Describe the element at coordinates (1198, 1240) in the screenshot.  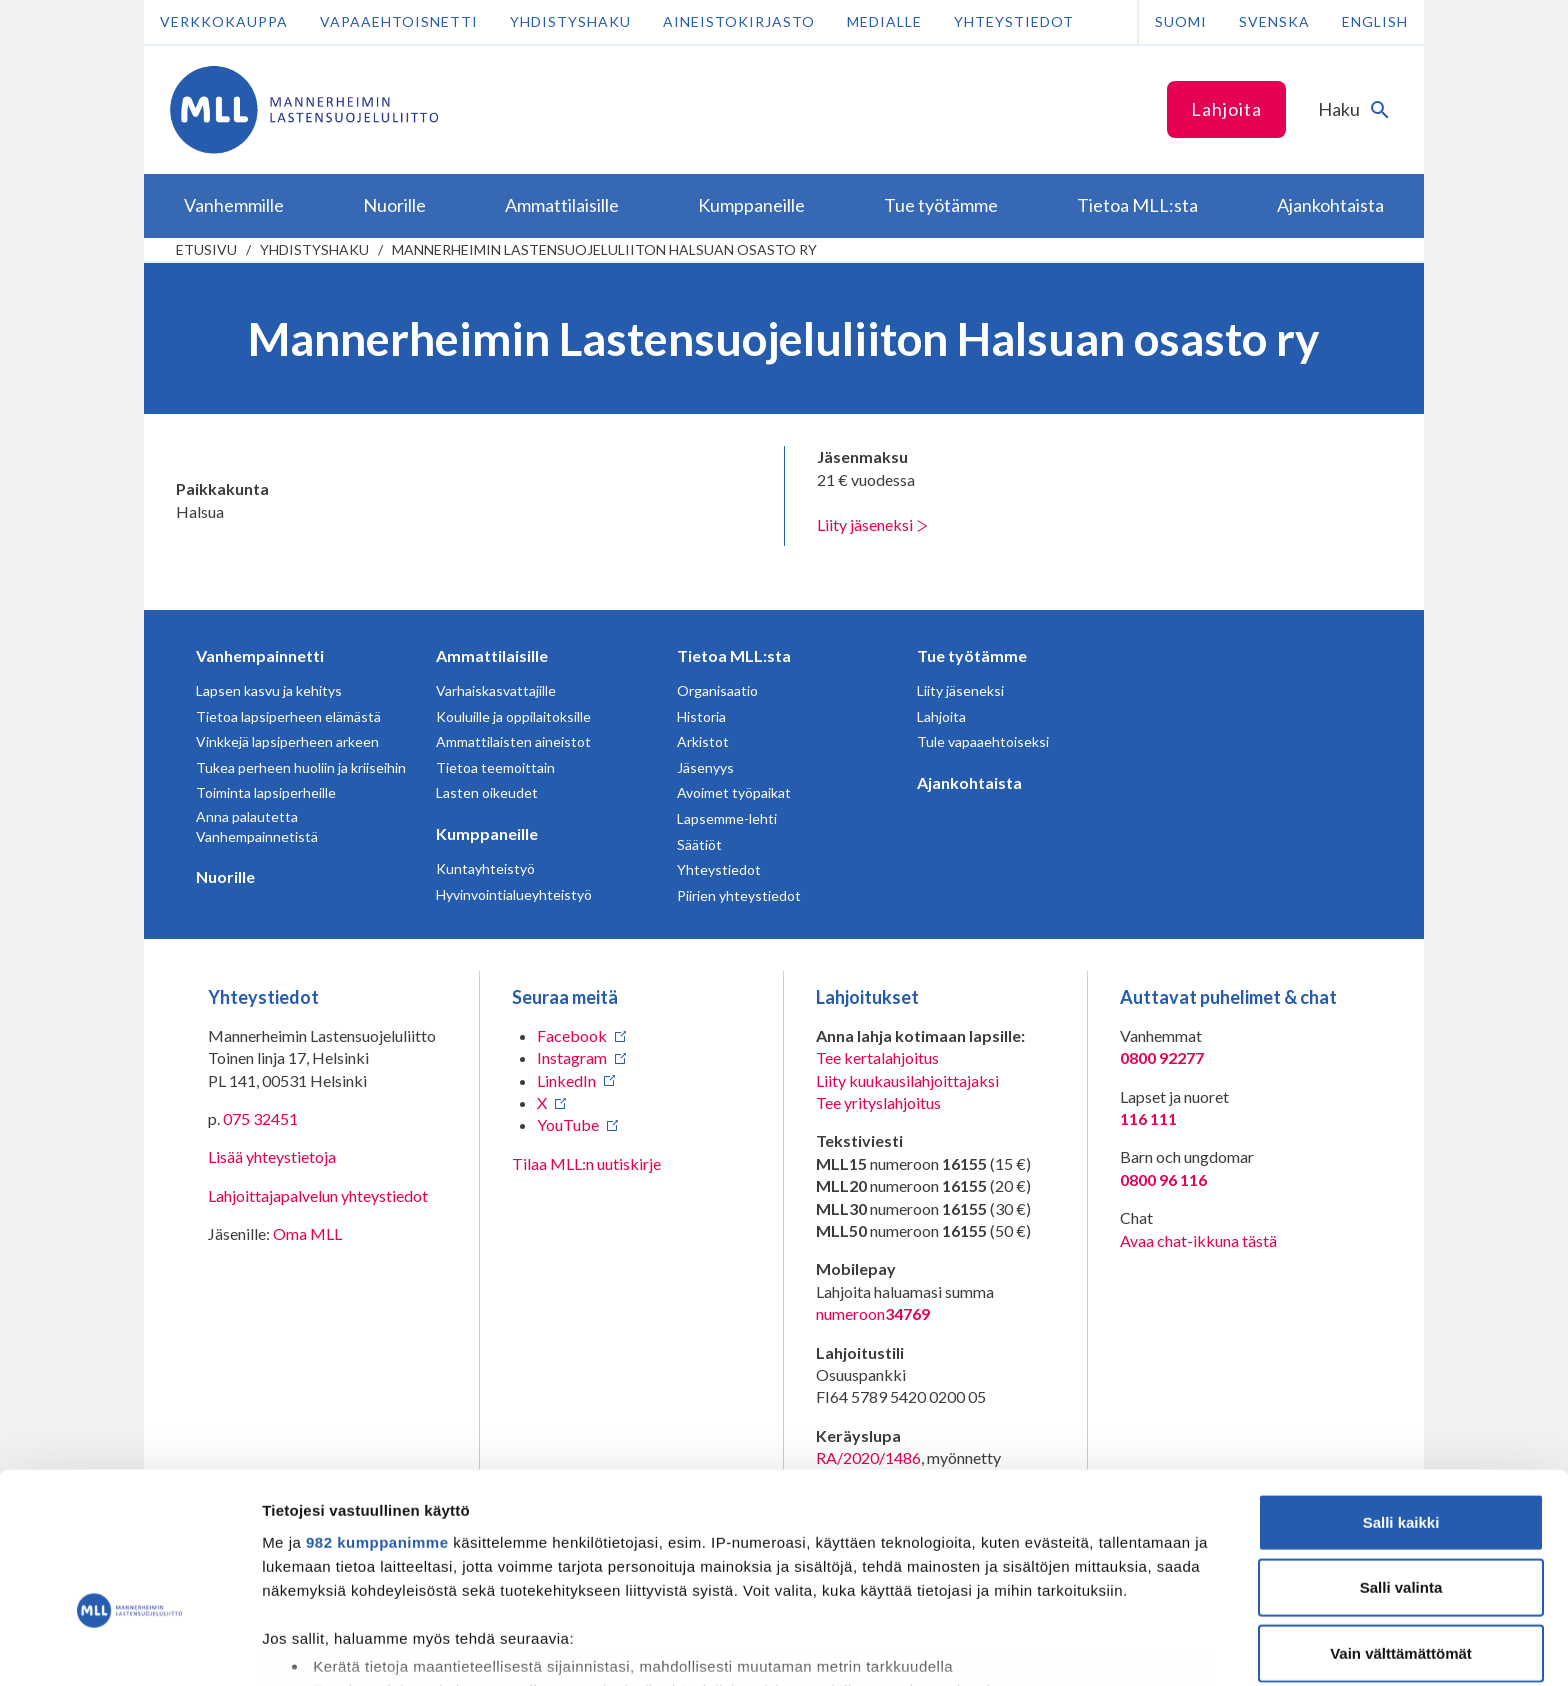
I see `Avaa chat-ikkuna tästä` at that location.